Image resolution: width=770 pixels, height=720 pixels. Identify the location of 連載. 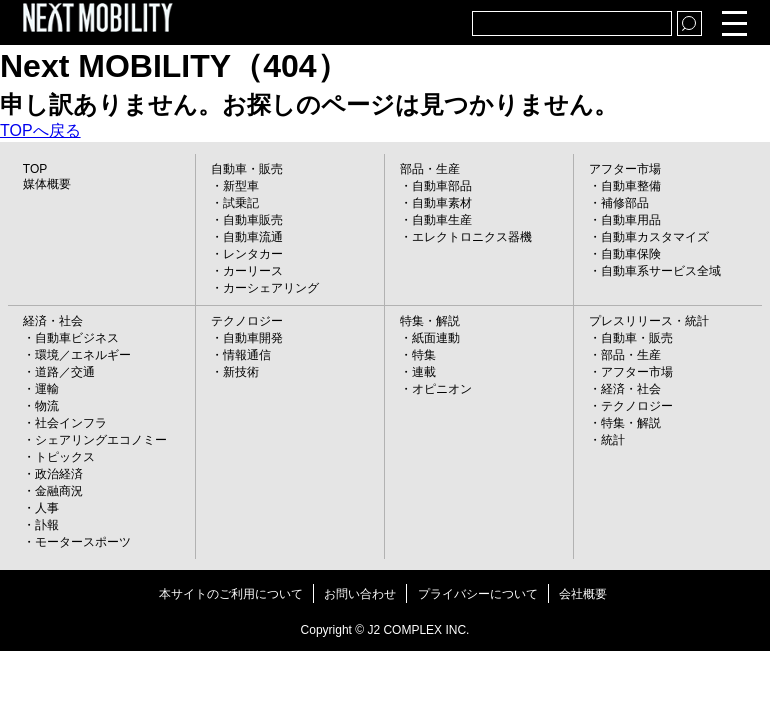
(424, 372).